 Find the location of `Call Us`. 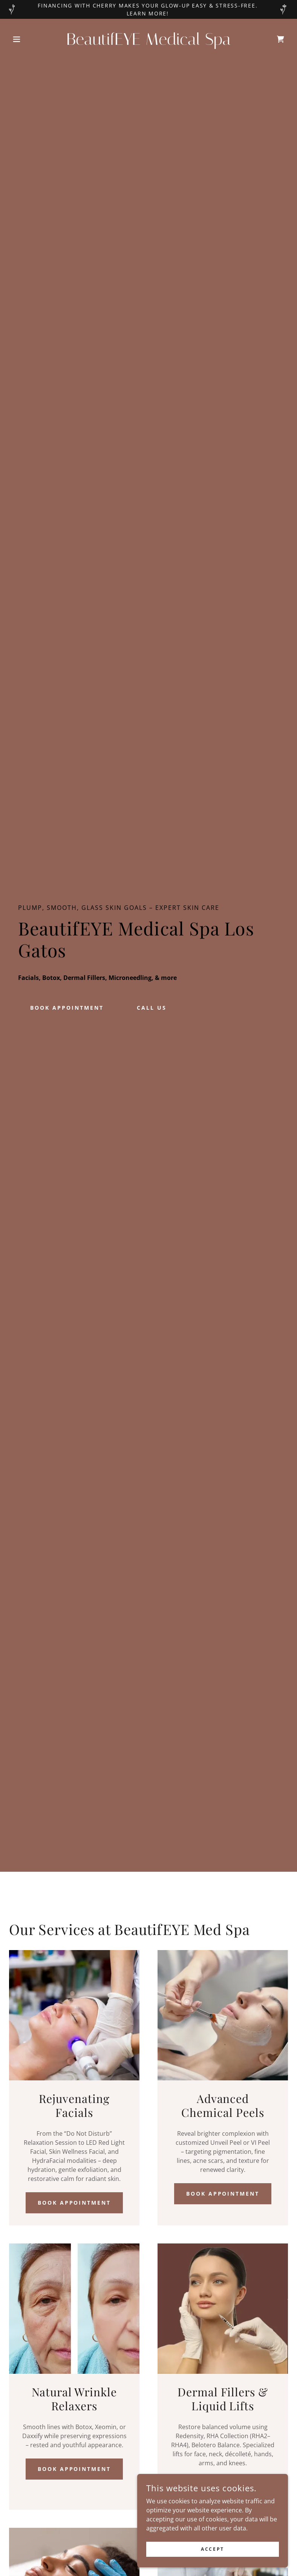

Call Us is located at coordinates (152, 1007).